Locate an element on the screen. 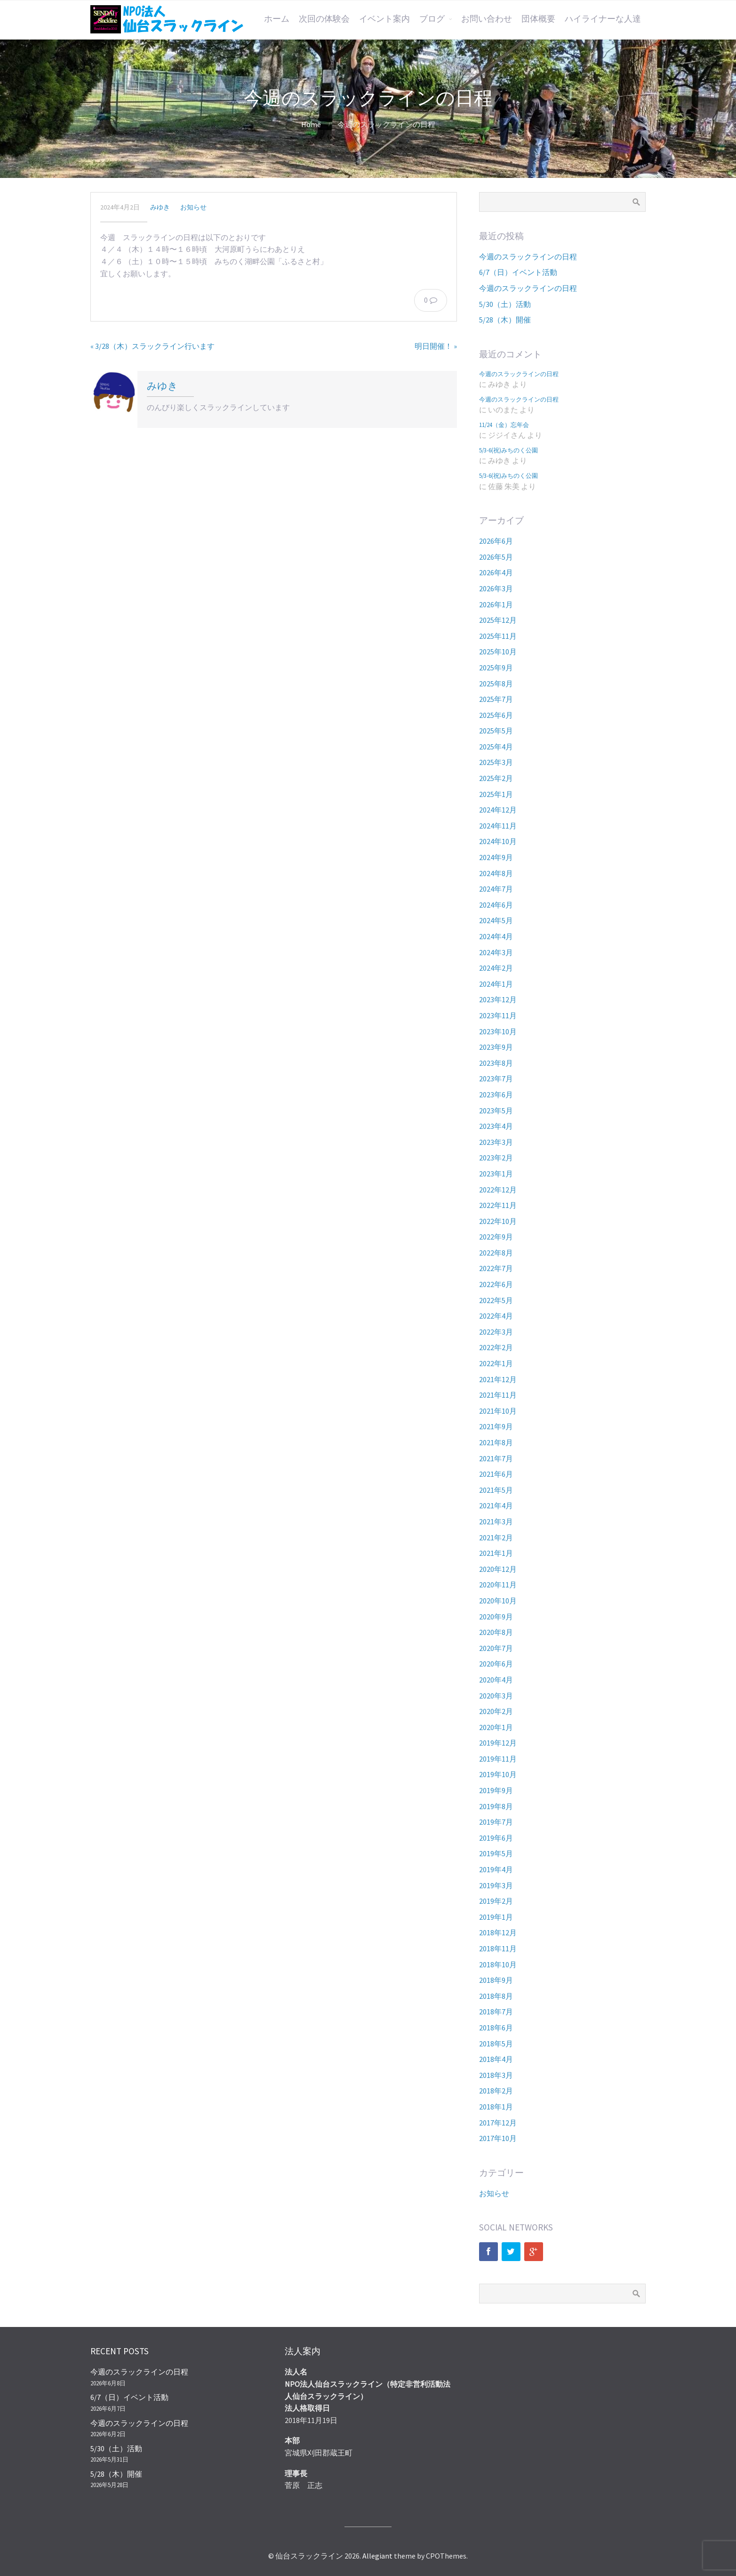 Image resolution: width=736 pixels, height=2576 pixels. 2023年1月 is located at coordinates (496, 1173).